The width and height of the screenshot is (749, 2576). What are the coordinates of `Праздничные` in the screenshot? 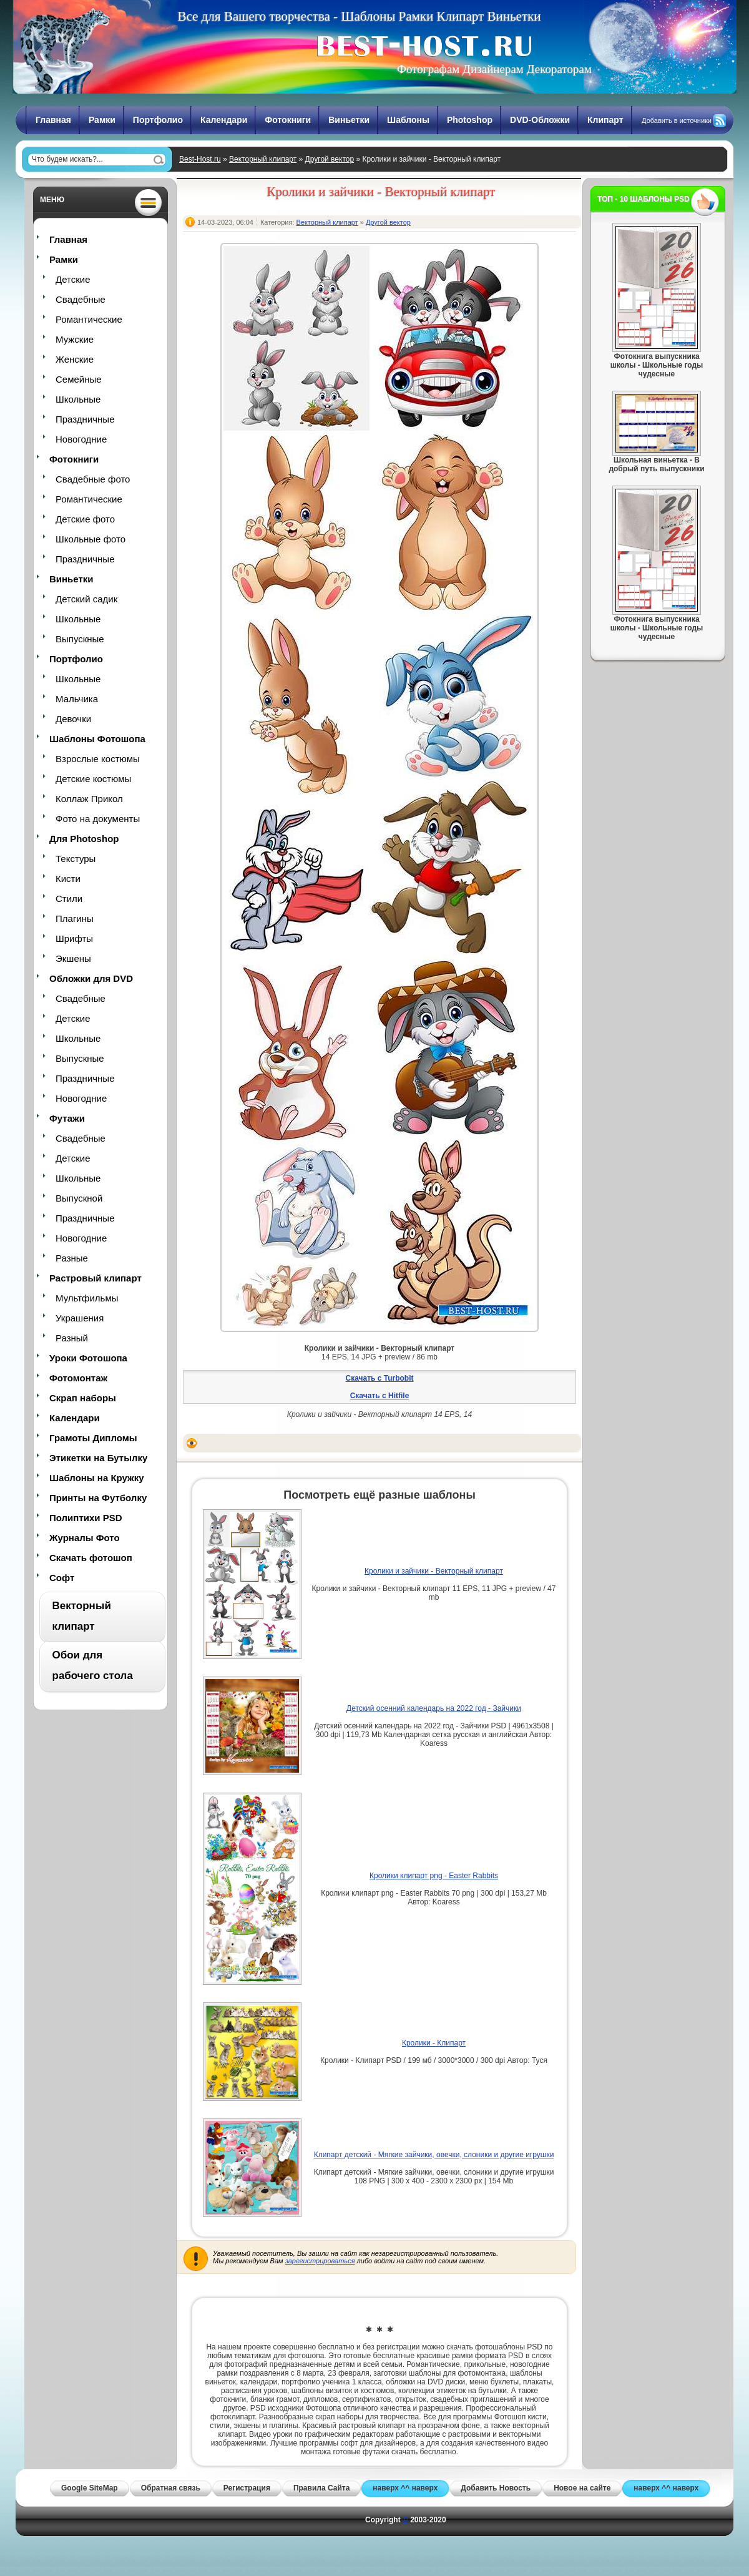 It's located at (85, 419).